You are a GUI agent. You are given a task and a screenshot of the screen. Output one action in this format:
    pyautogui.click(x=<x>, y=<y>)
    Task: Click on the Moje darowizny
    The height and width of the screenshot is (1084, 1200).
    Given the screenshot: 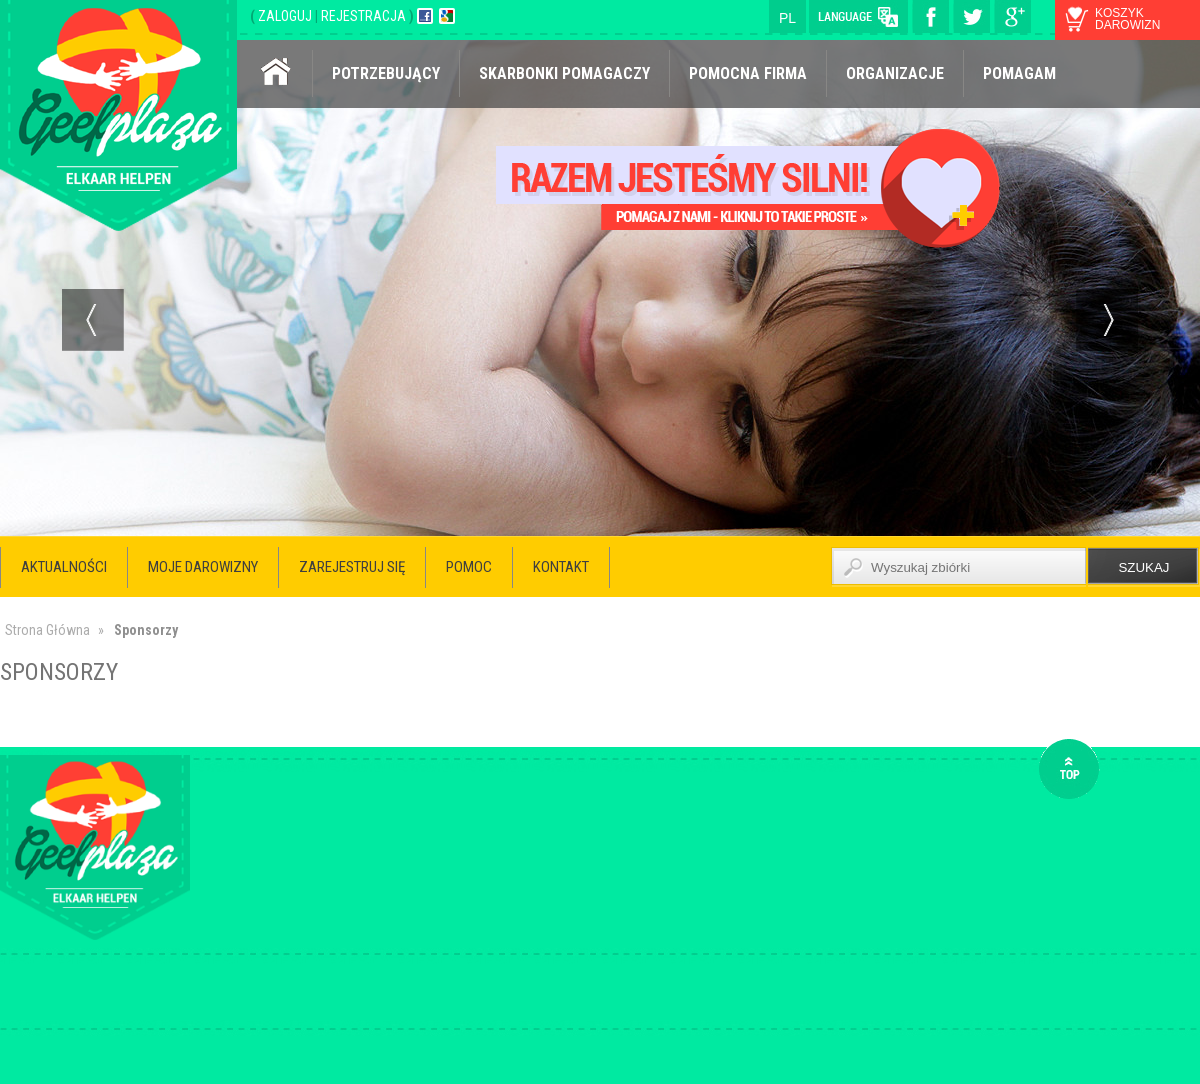 What is the action you would take?
    pyautogui.click(x=203, y=567)
    